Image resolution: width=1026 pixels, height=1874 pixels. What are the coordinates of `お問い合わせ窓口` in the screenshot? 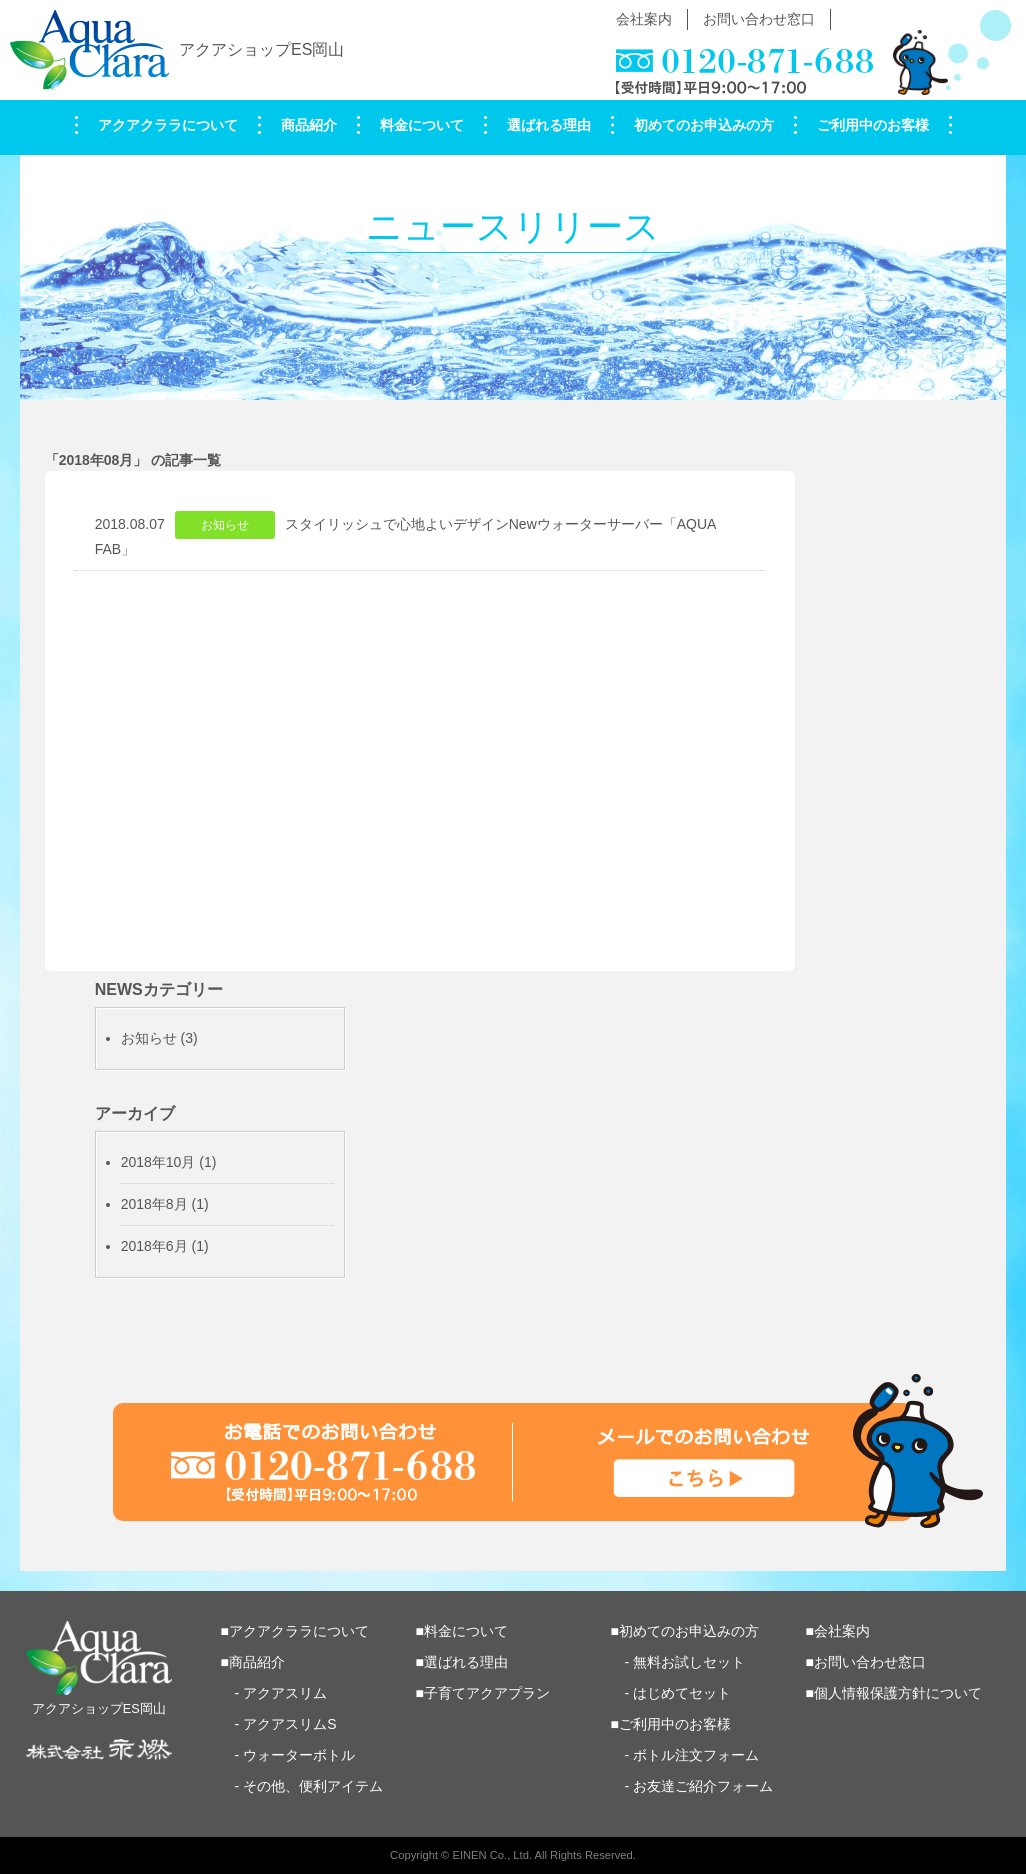 It's located at (759, 19).